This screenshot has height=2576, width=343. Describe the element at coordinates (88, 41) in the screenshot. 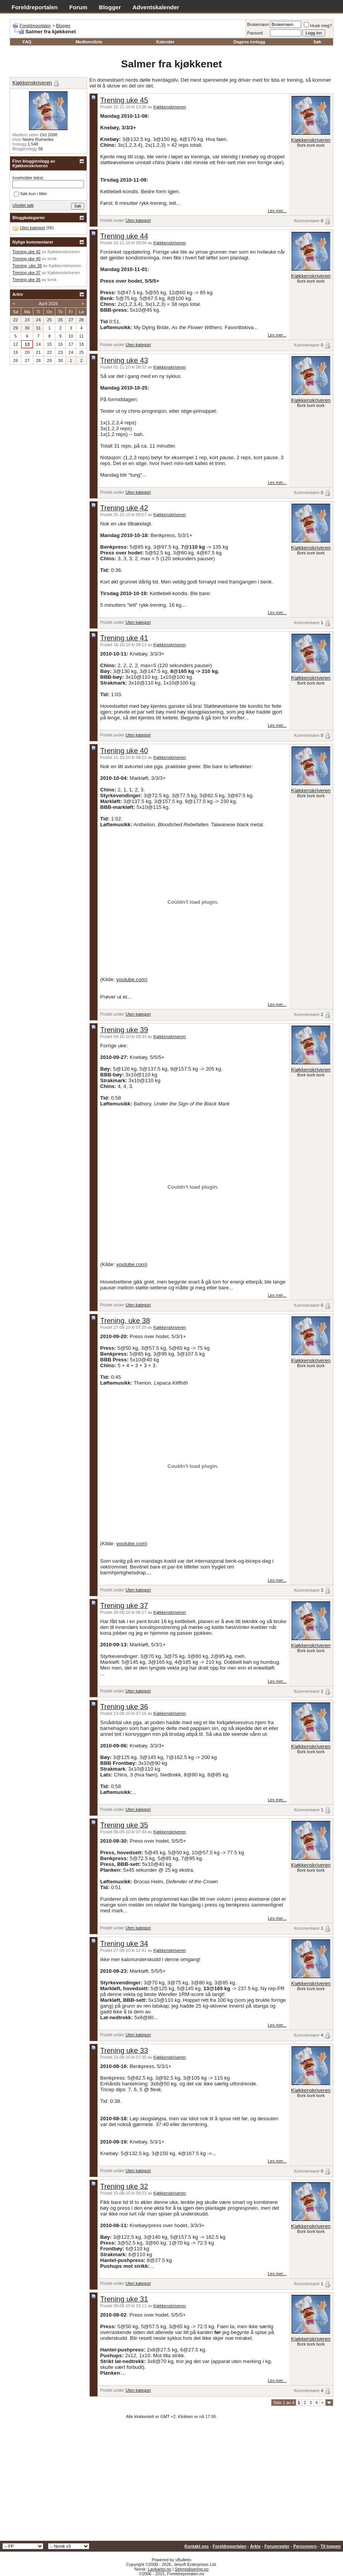

I see `Medlemsliste` at that location.